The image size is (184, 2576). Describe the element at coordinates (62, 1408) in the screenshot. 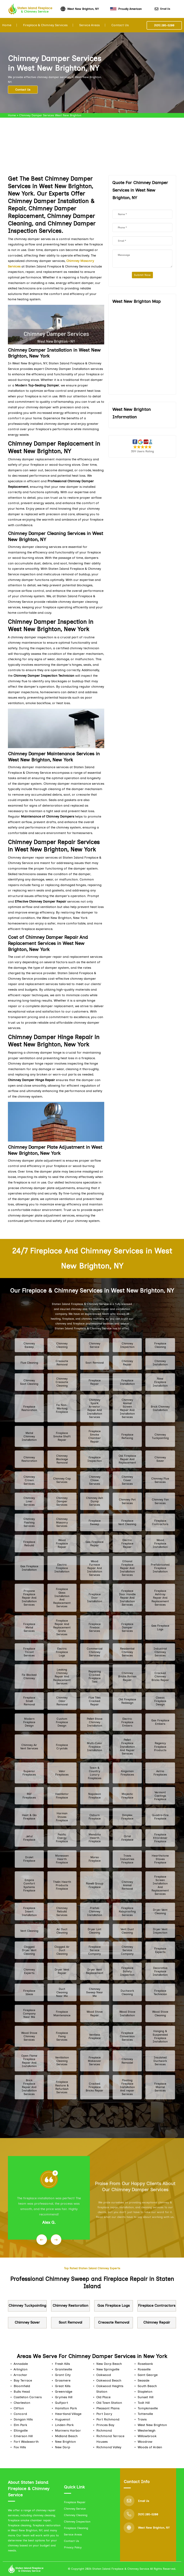

I see `Fix Non-Working Fireplace` at that location.